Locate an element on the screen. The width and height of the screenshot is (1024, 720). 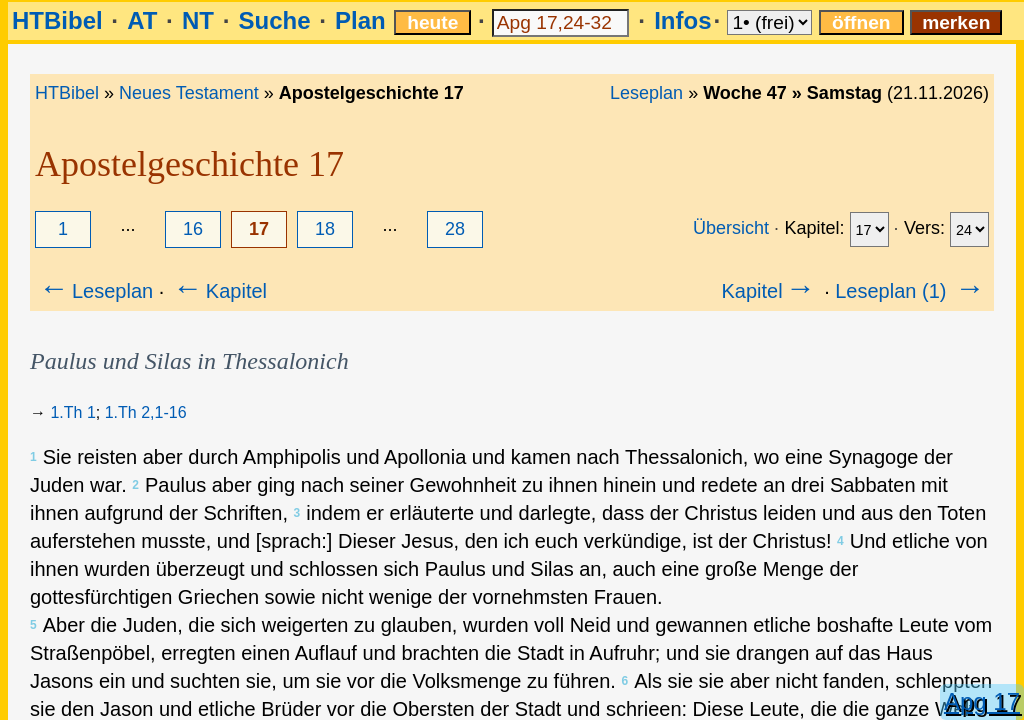
Infos is located at coordinates (682, 20).